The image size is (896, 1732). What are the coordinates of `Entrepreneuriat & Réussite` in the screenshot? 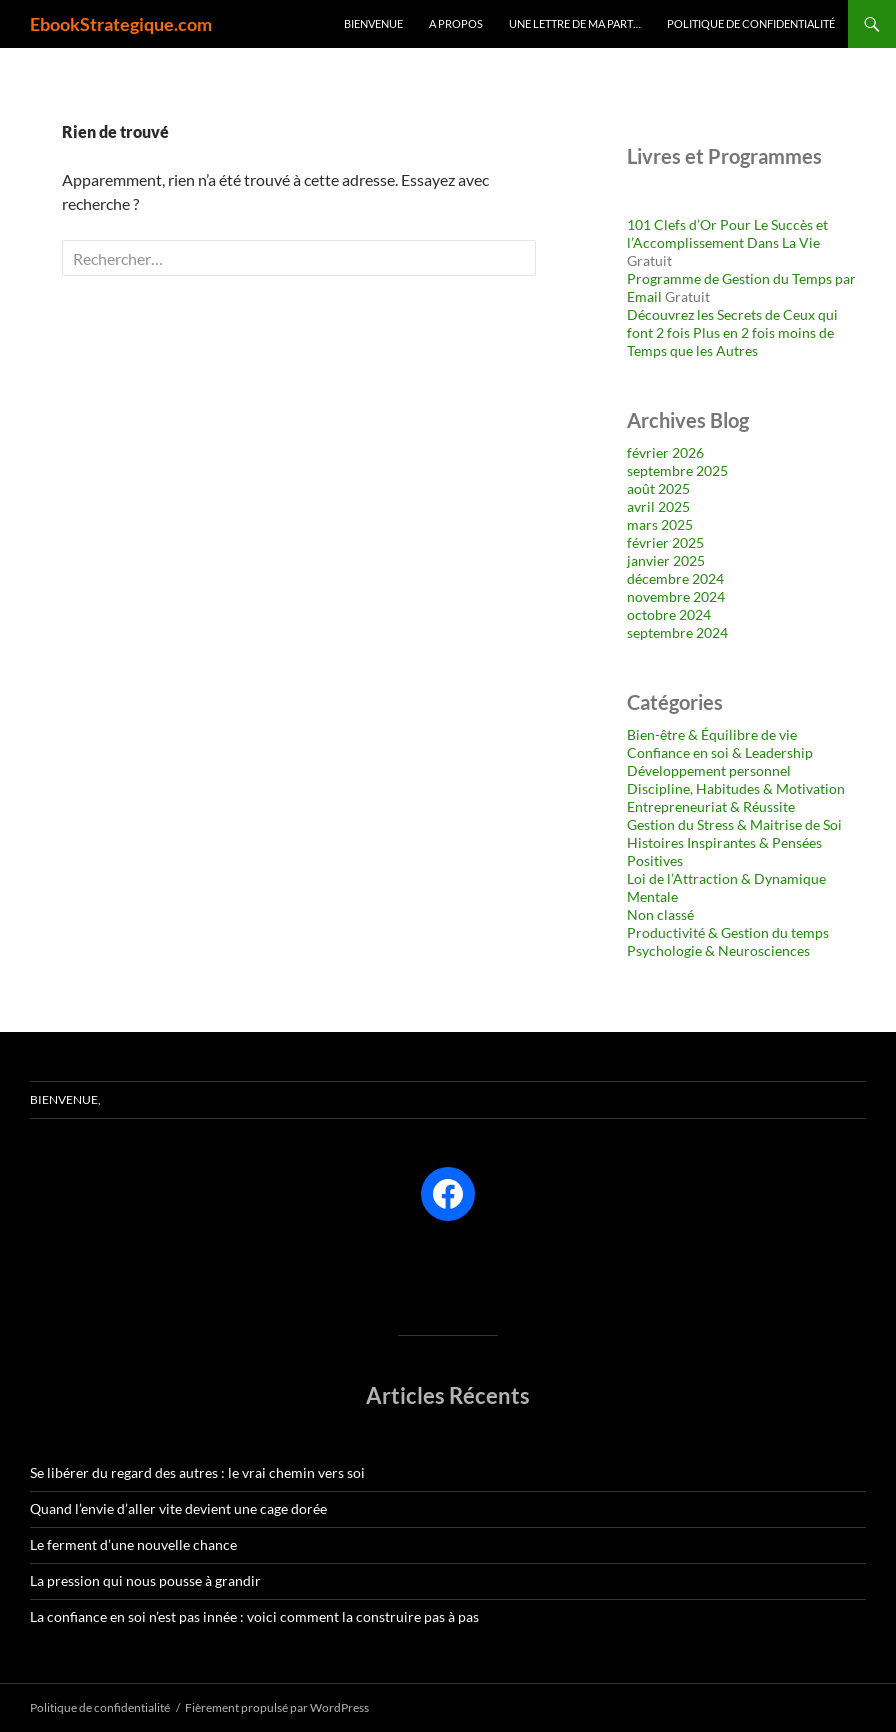 It's located at (711, 806).